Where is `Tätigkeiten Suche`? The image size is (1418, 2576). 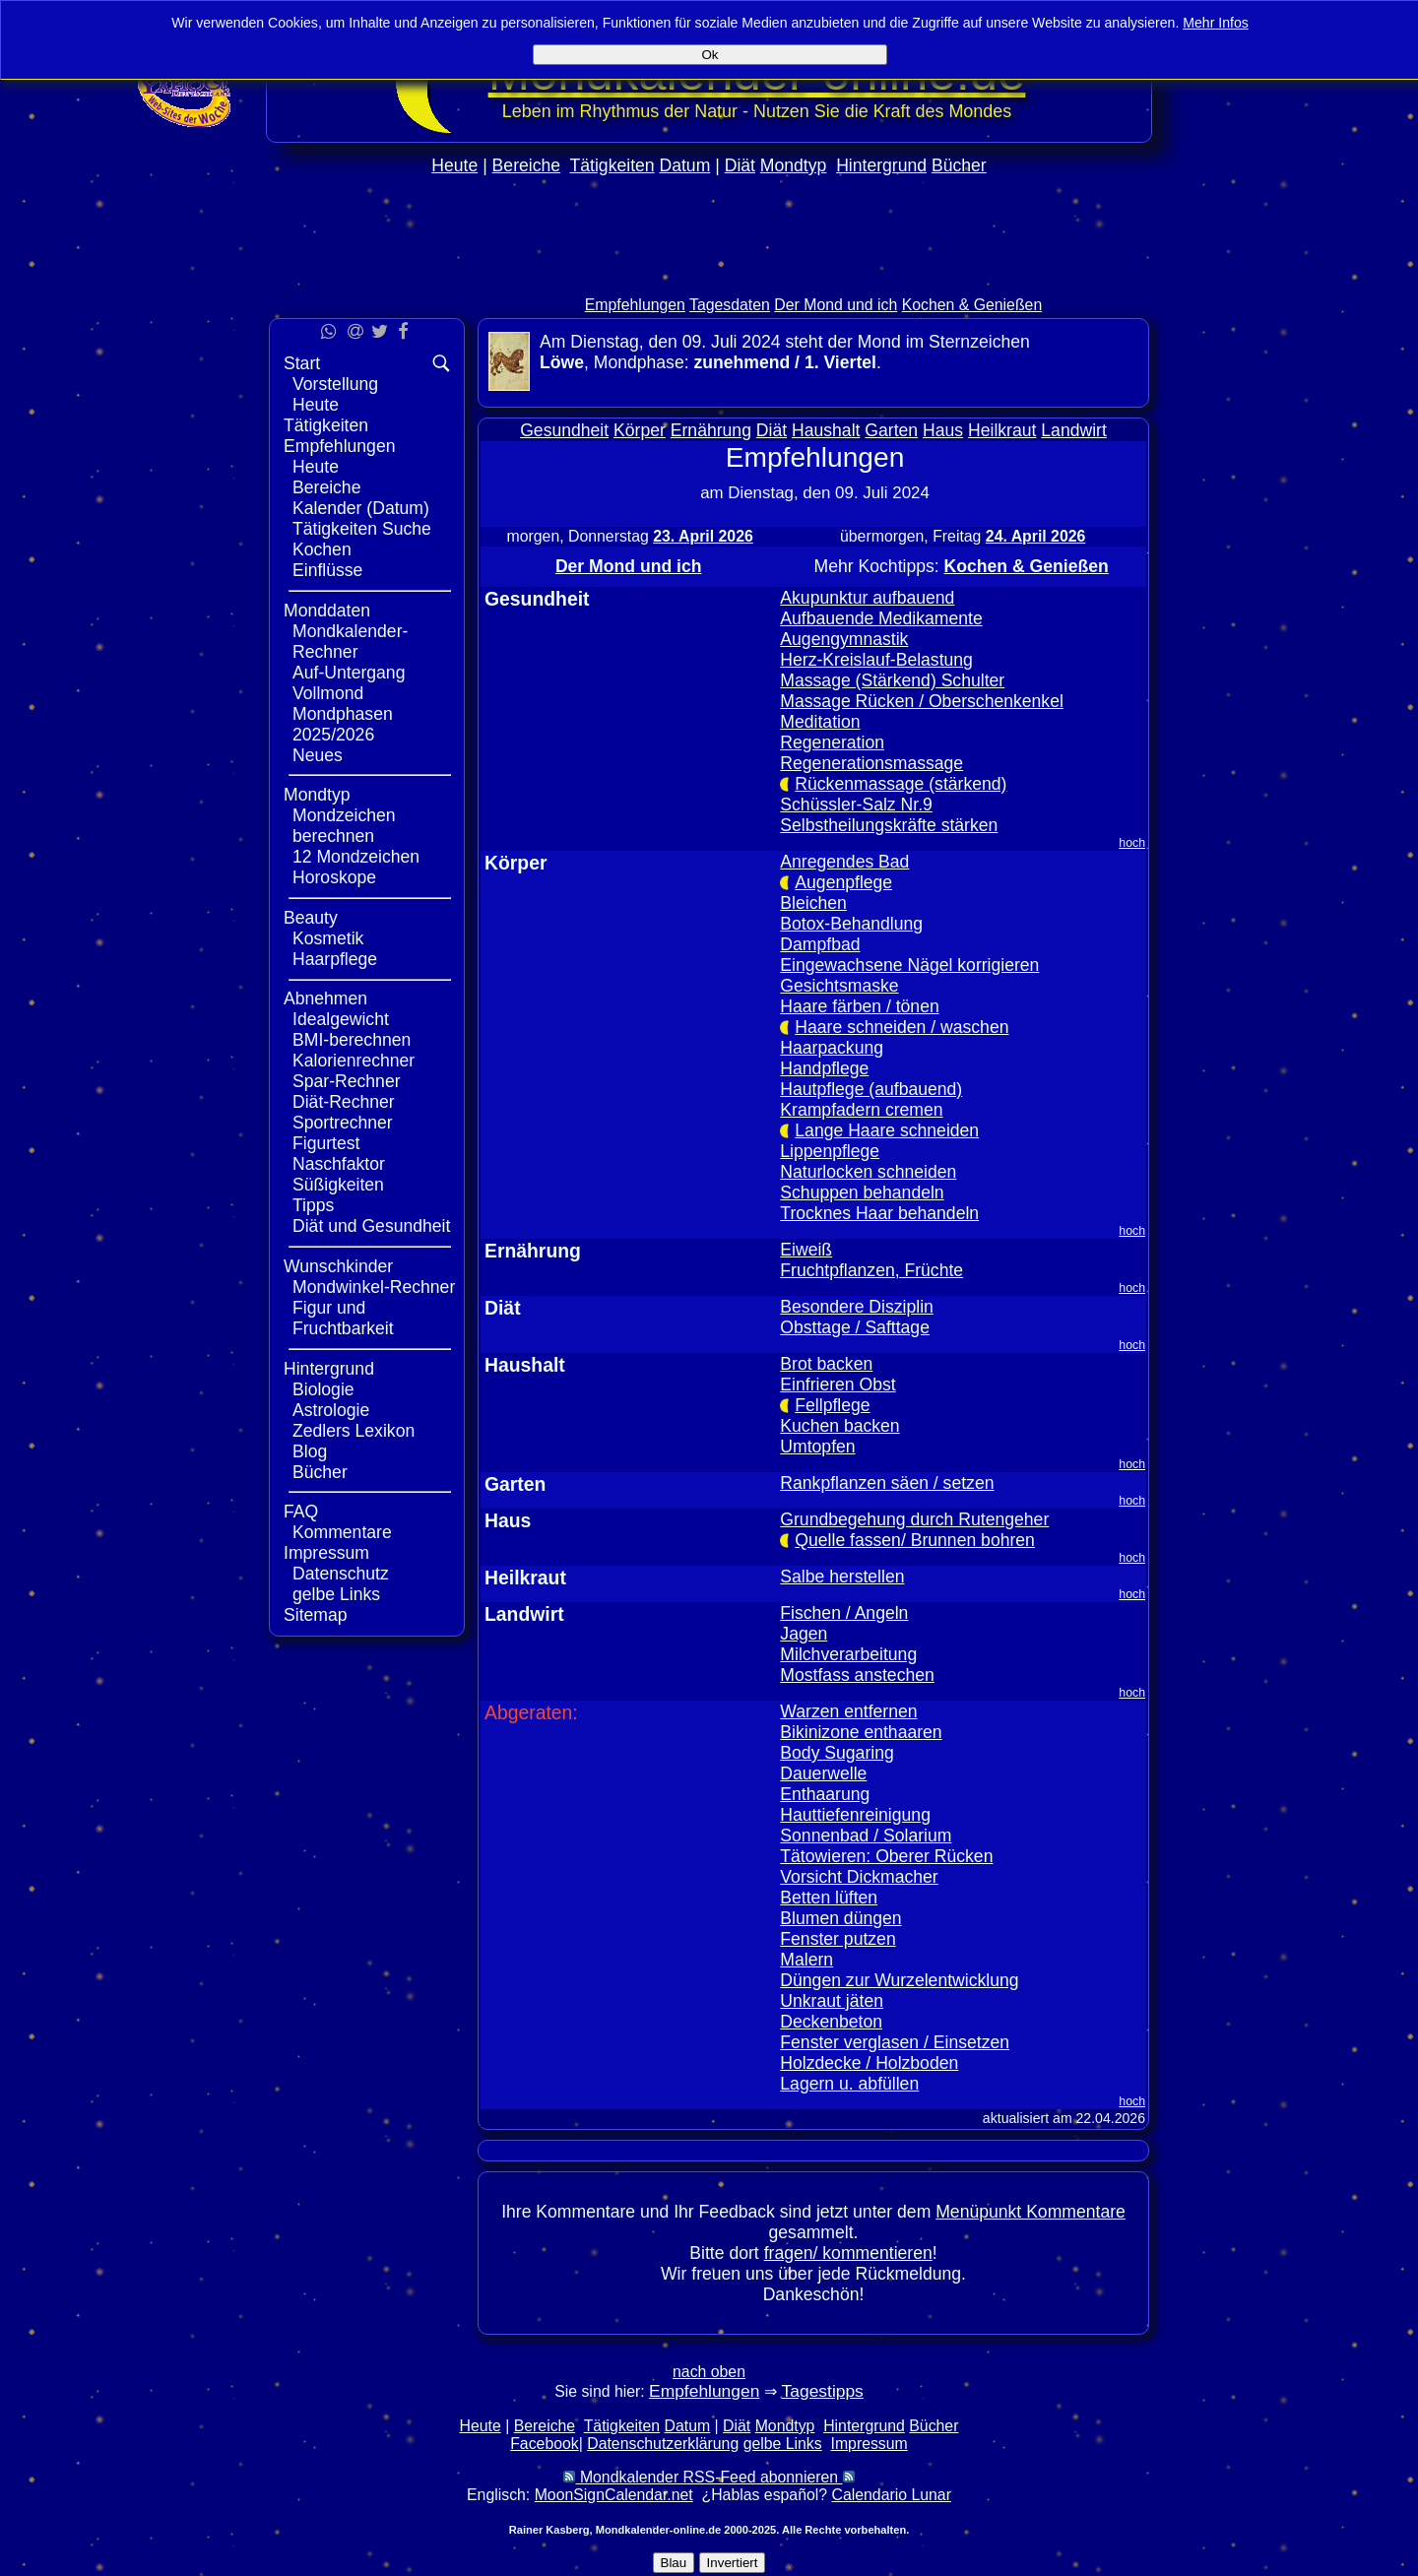
Tätigkeiten Suche is located at coordinates (361, 529).